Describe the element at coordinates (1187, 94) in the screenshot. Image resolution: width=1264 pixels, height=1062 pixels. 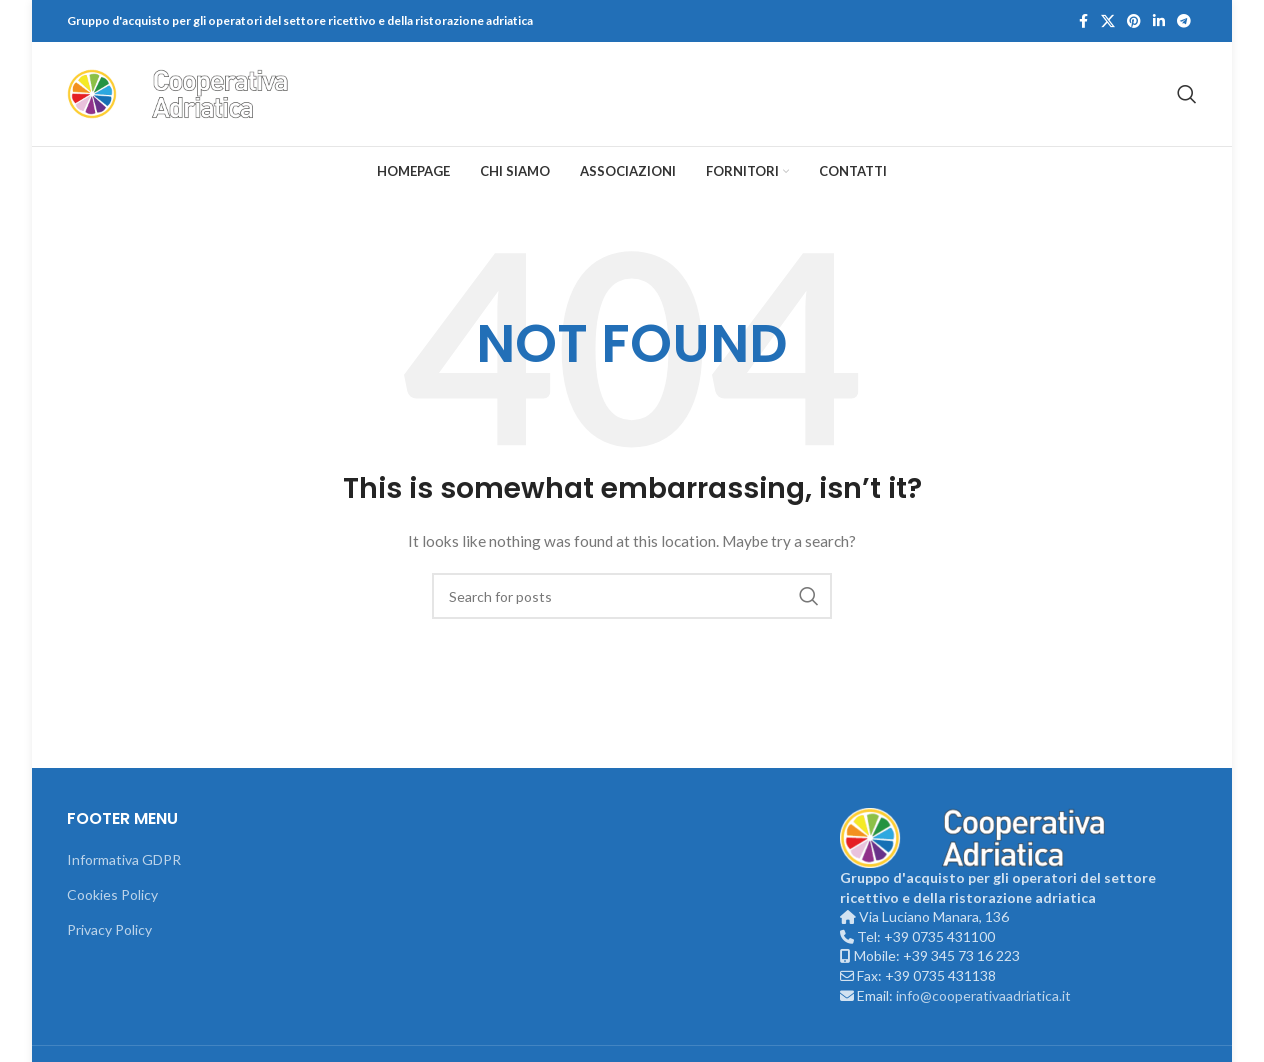
I see `[Search]` at that location.